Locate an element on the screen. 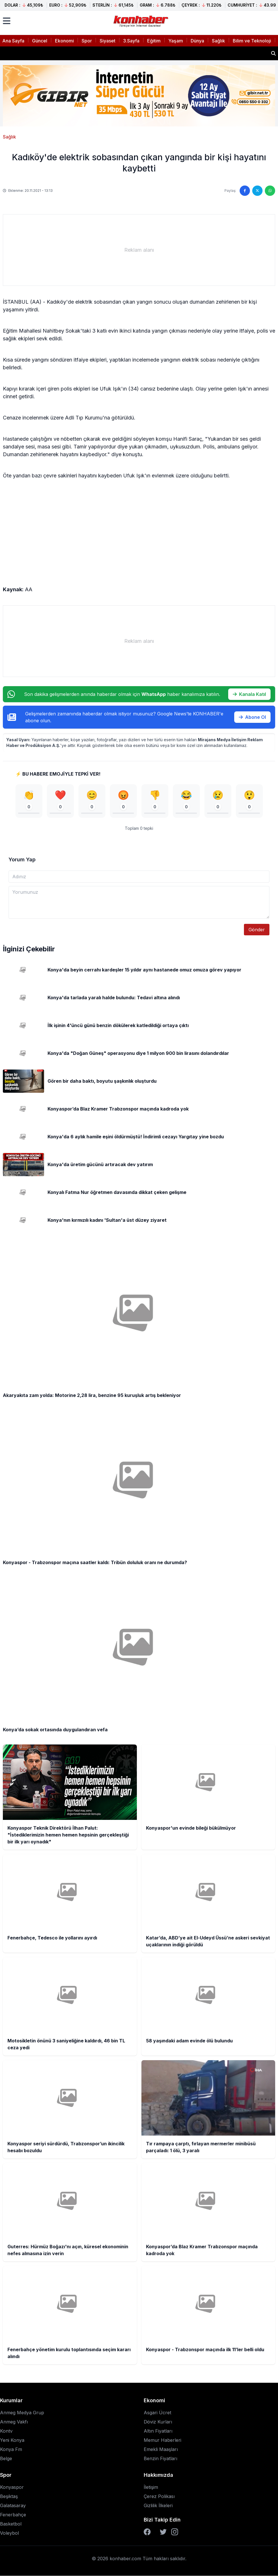  Ekonomi is located at coordinates (64, 41).